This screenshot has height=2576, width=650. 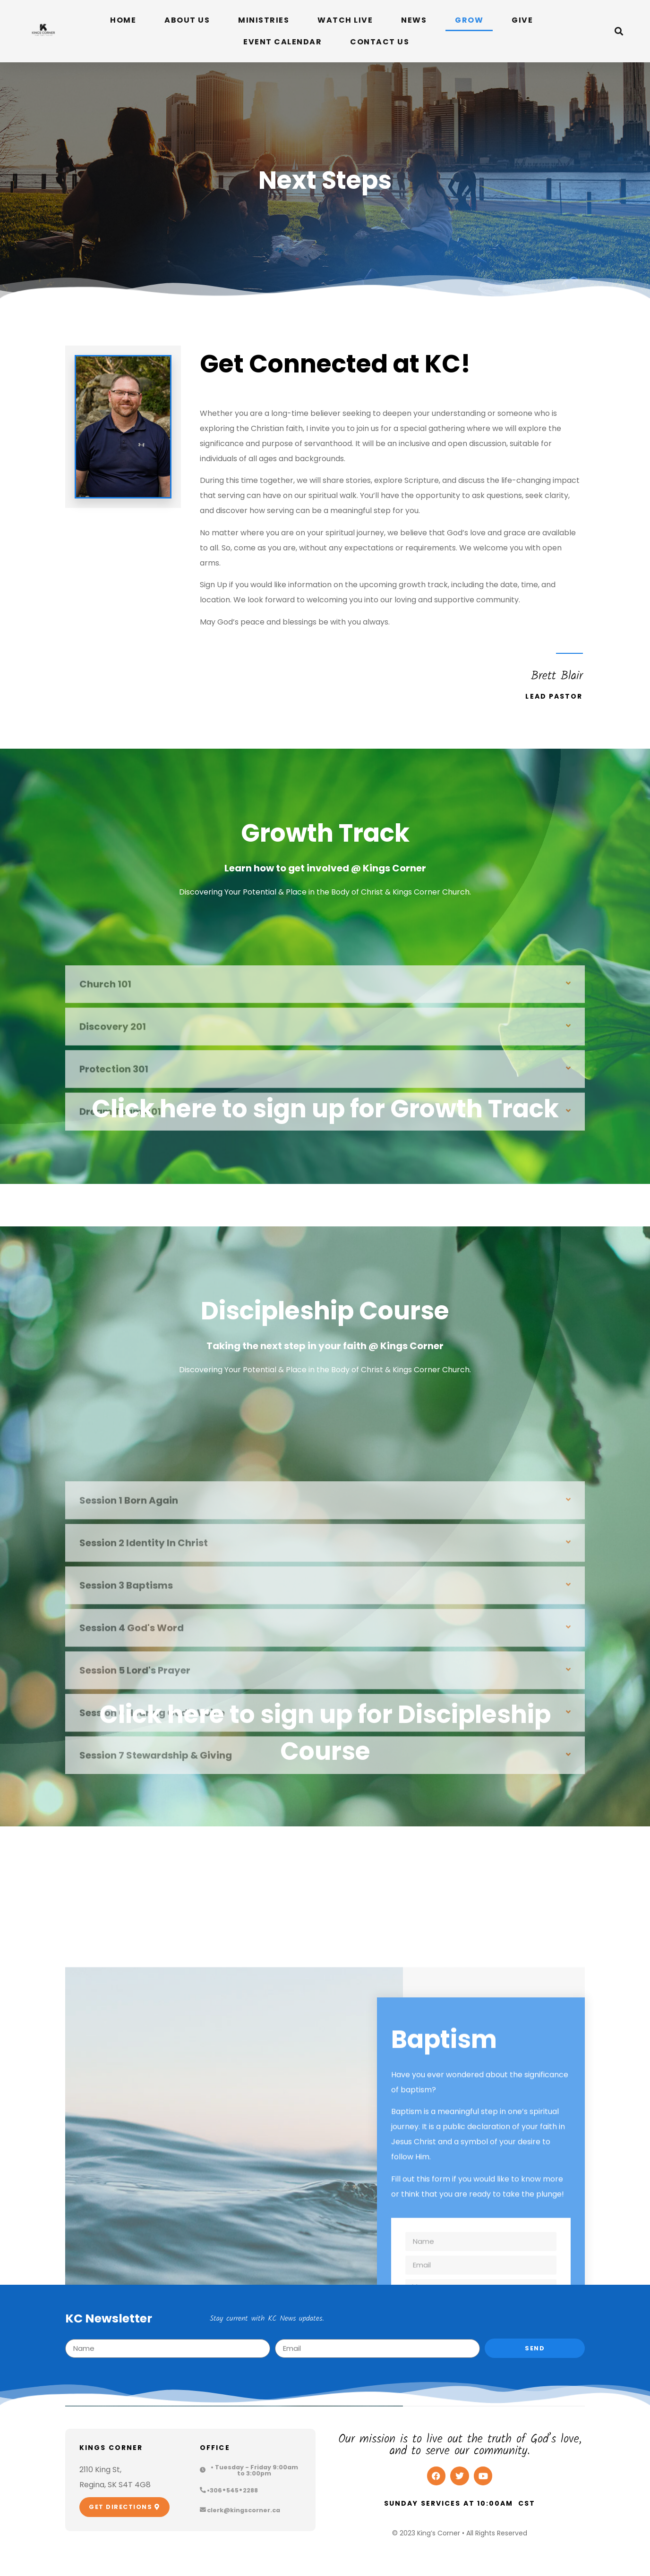 What do you see at coordinates (379, 41) in the screenshot?
I see `Contact Us` at bounding box center [379, 41].